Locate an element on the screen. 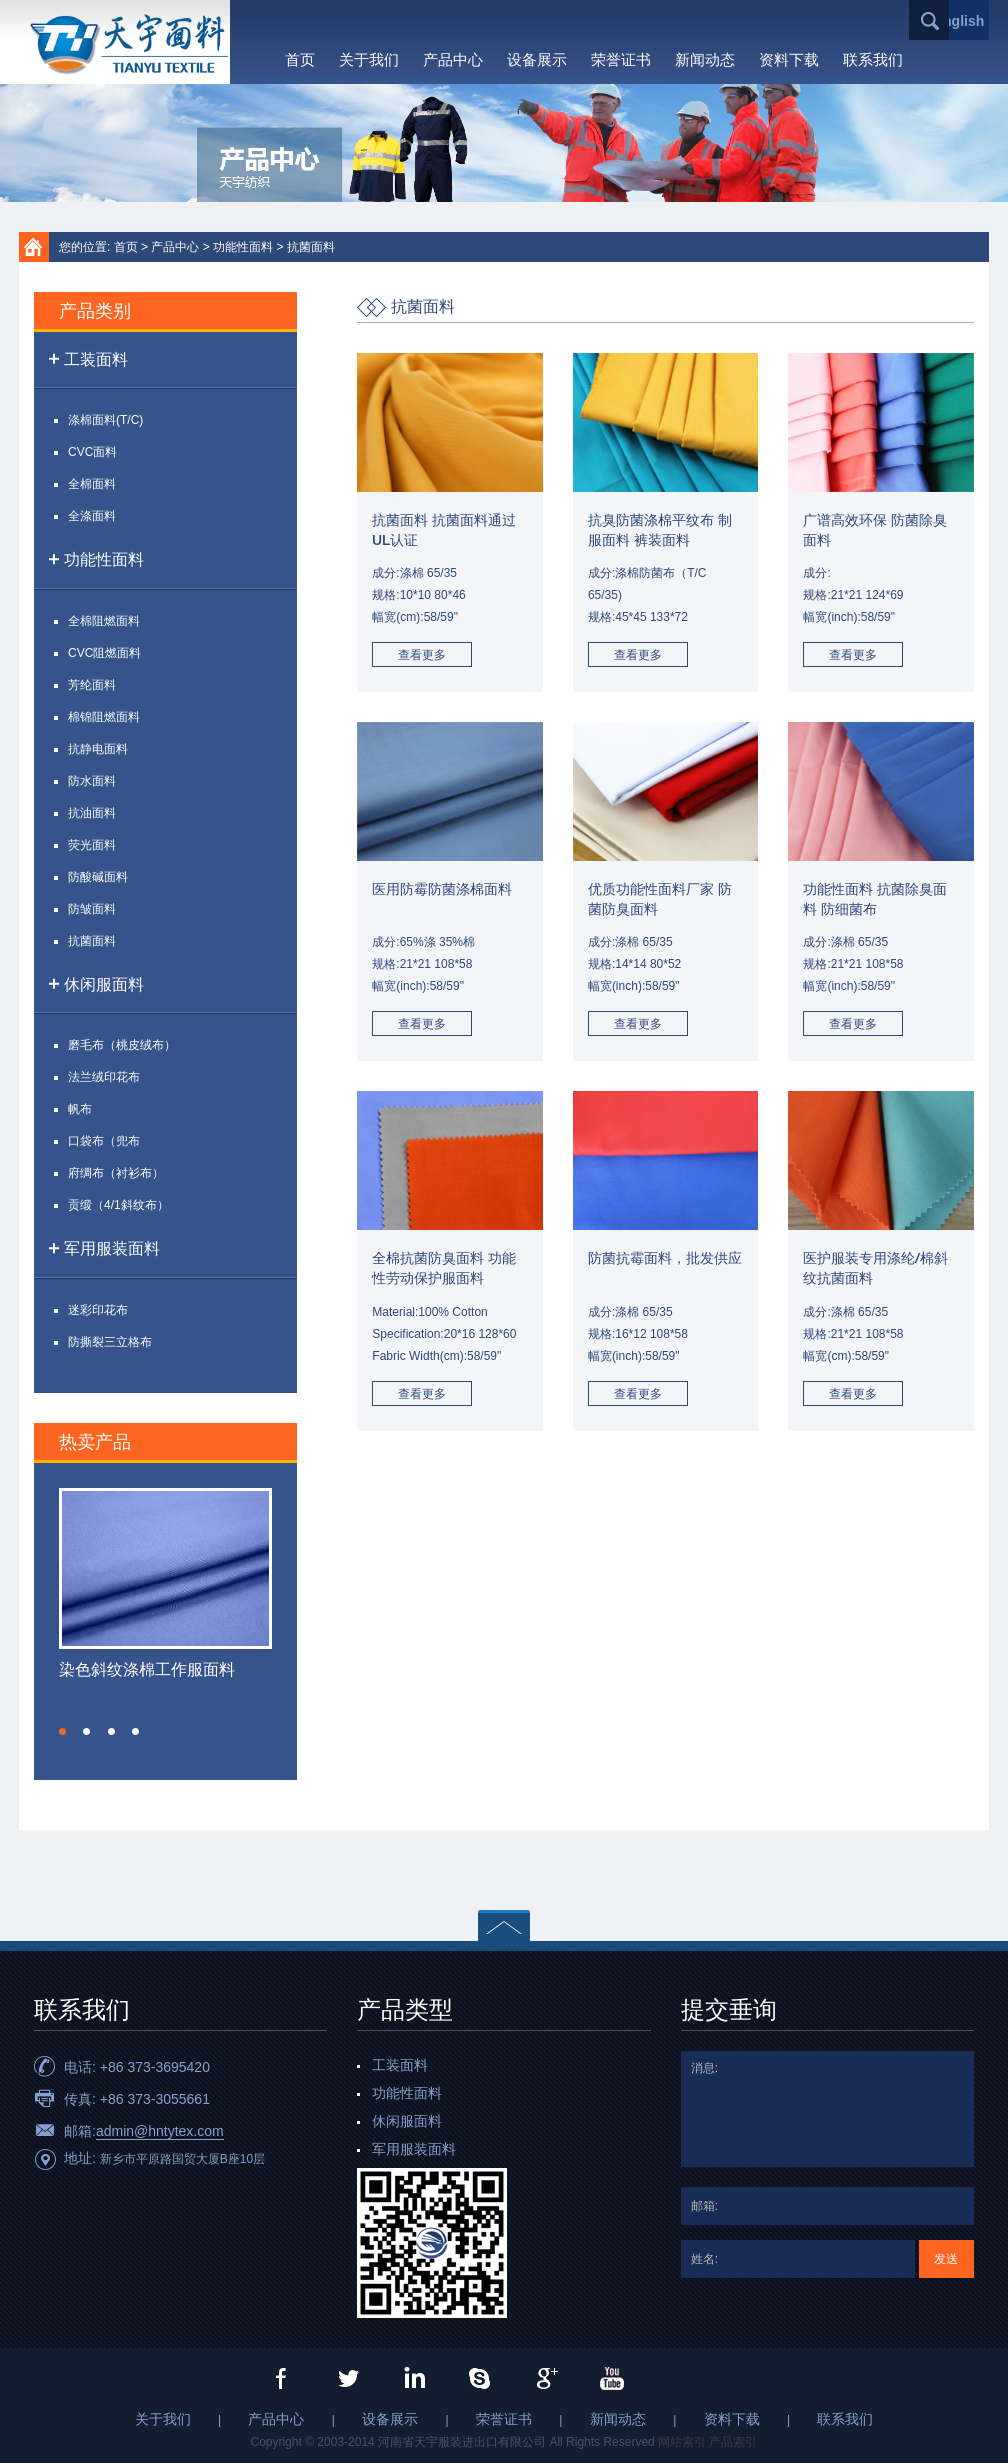 The image size is (1008, 2463). 提交垂询 is located at coordinates (729, 2012).